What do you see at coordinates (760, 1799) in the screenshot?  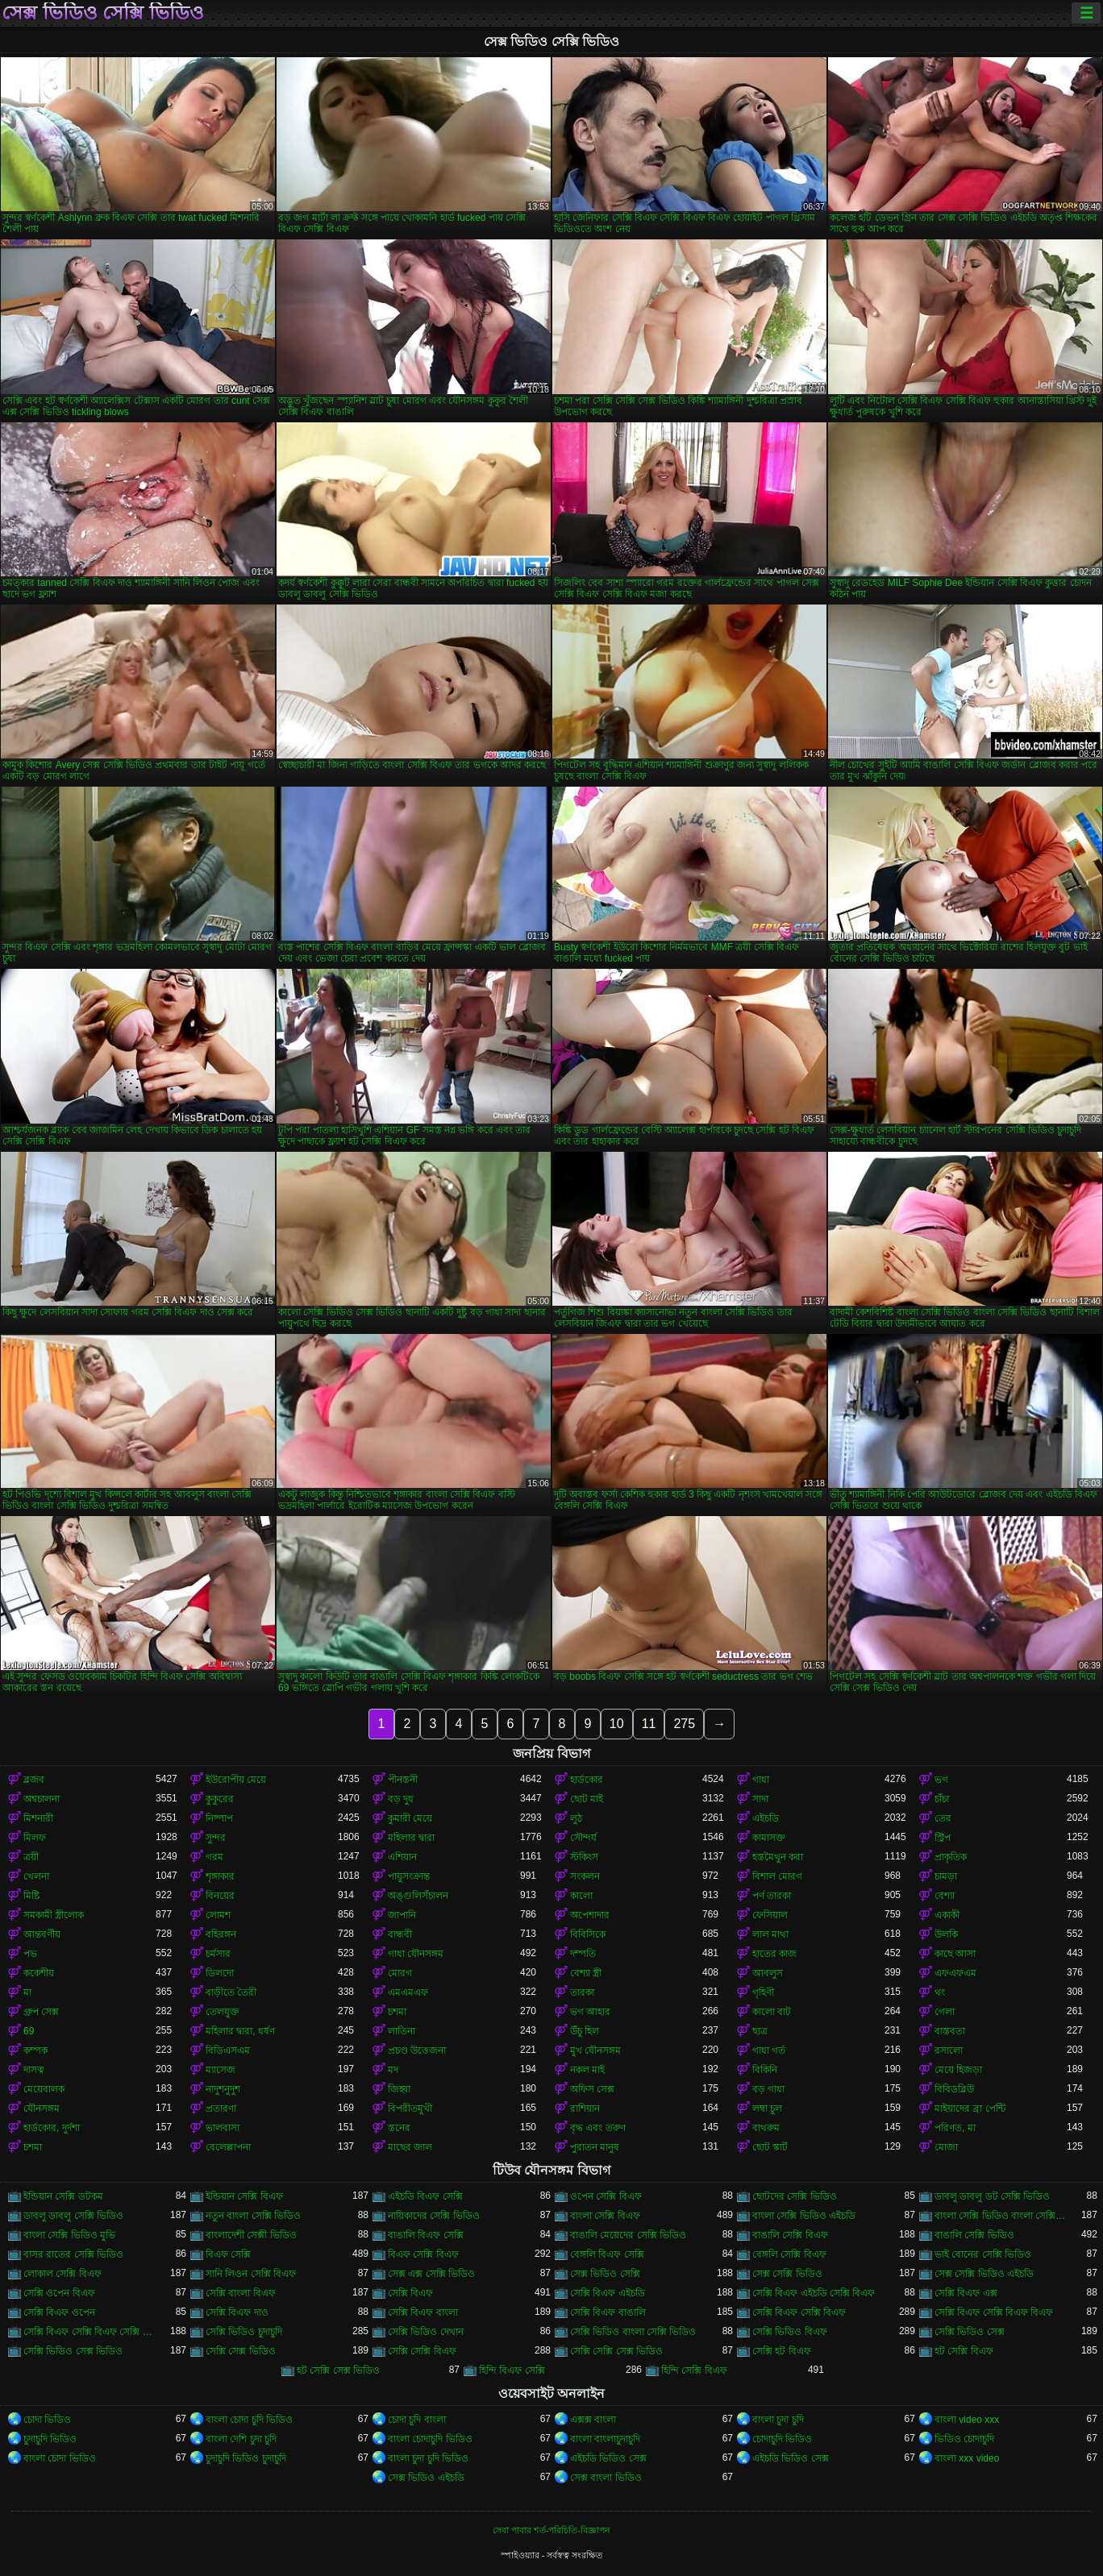 I see `সাদা` at bounding box center [760, 1799].